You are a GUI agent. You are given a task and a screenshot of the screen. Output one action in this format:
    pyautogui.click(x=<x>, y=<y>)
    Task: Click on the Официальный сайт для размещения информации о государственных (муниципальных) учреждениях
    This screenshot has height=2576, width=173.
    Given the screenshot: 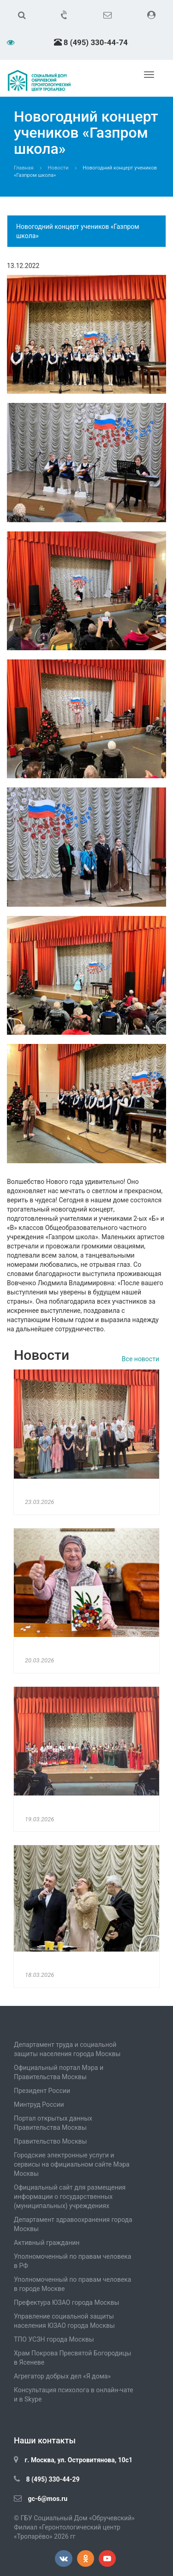 What is the action you would take?
    pyautogui.click(x=69, y=2196)
    